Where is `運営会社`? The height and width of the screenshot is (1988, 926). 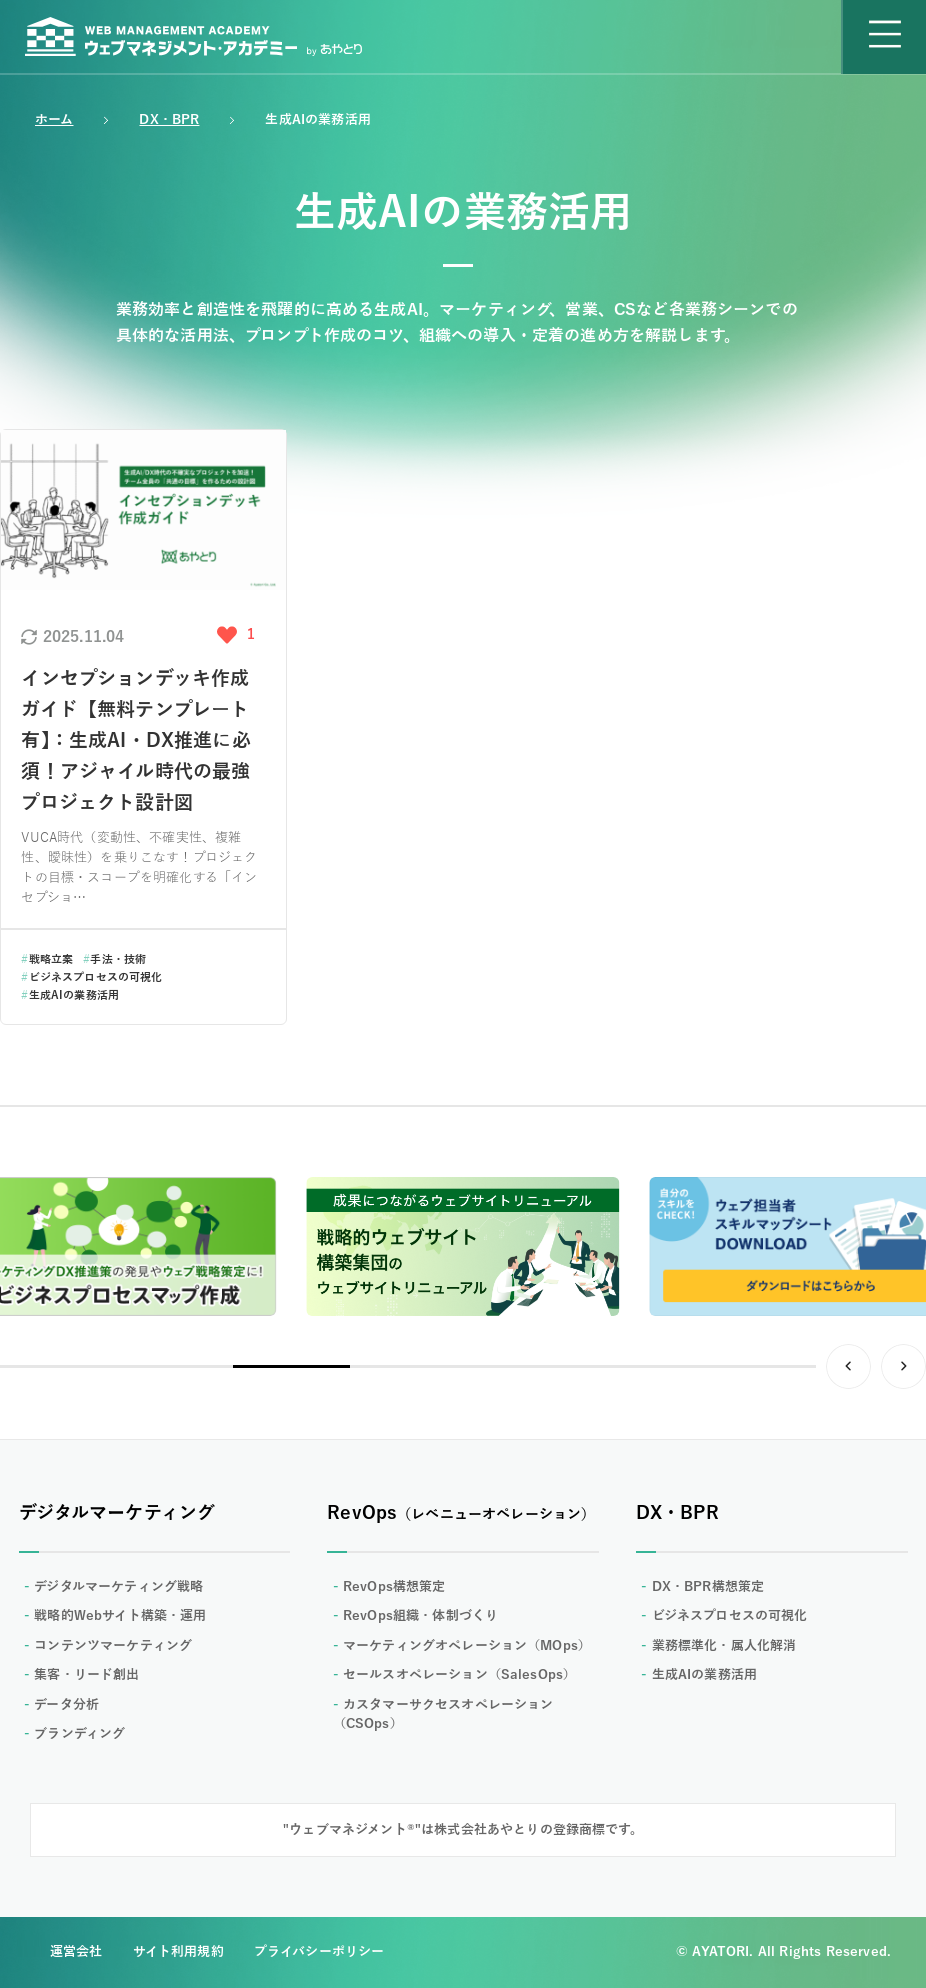
運営会社 is located at coordinates (76, 1952).